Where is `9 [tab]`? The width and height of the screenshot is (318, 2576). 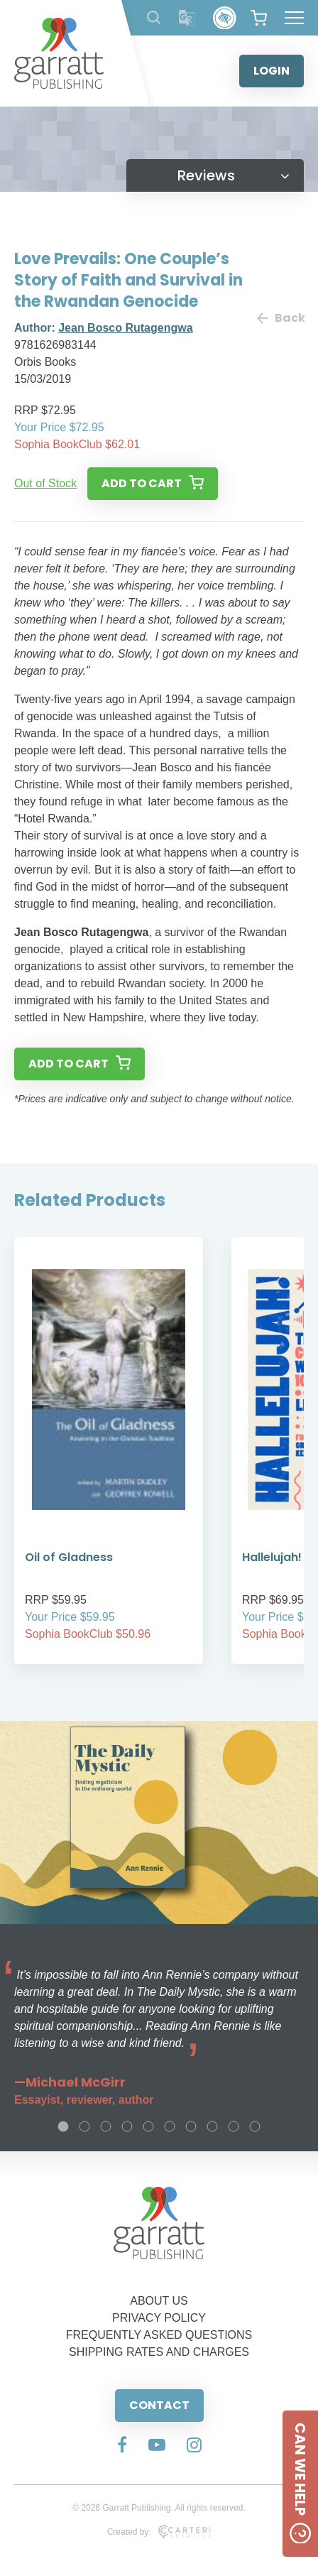 9 [tab] is located at coordinates (233, 2126).